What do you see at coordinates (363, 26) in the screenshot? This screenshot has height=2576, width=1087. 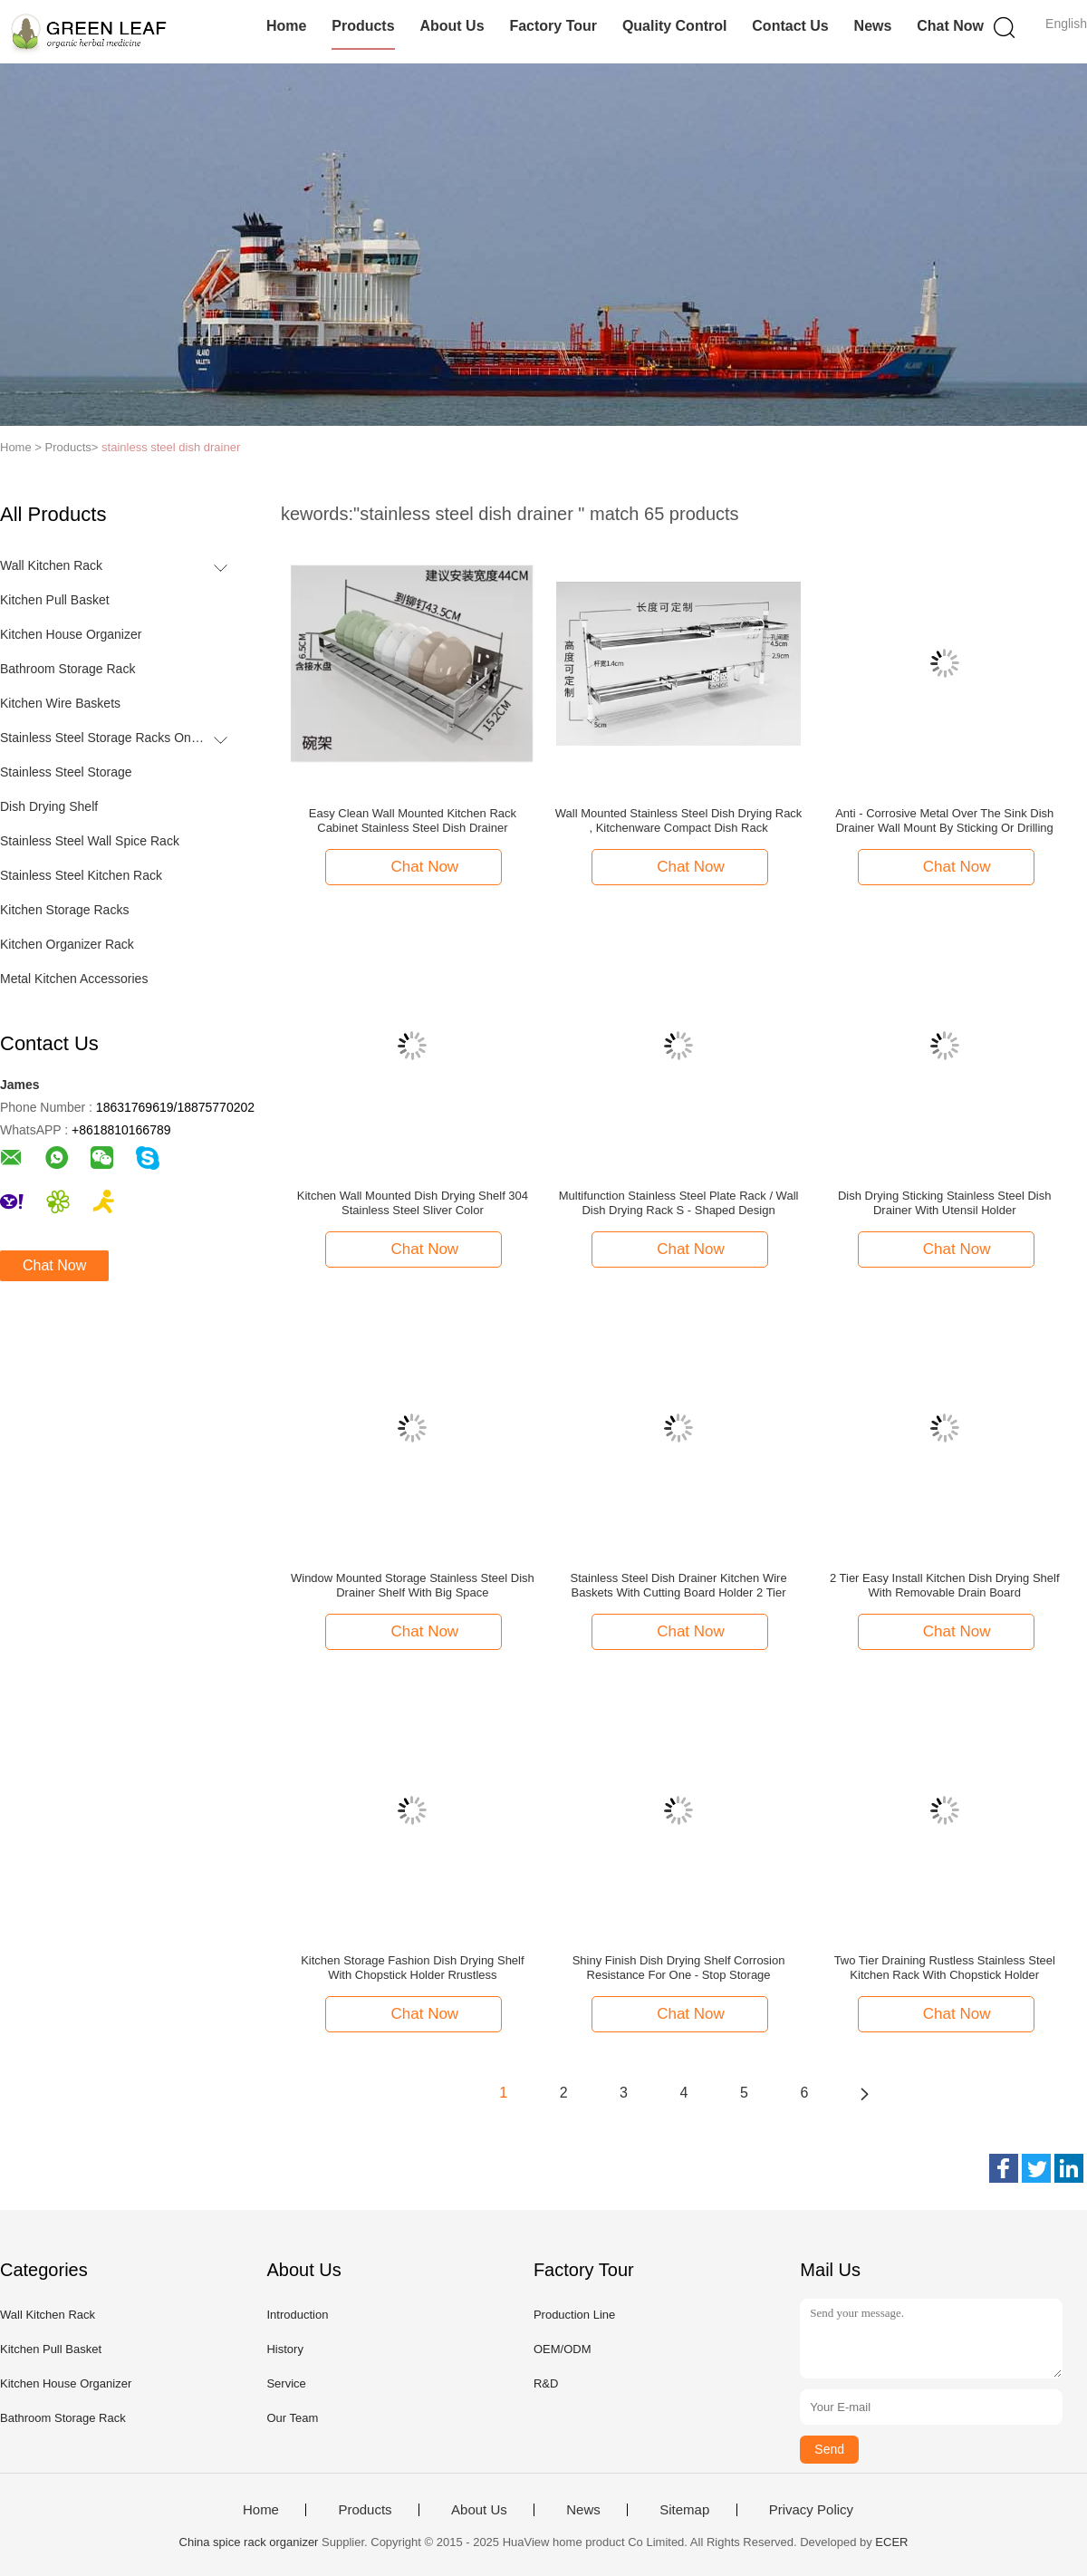 I see `Products` at bounding box center [363, 26].